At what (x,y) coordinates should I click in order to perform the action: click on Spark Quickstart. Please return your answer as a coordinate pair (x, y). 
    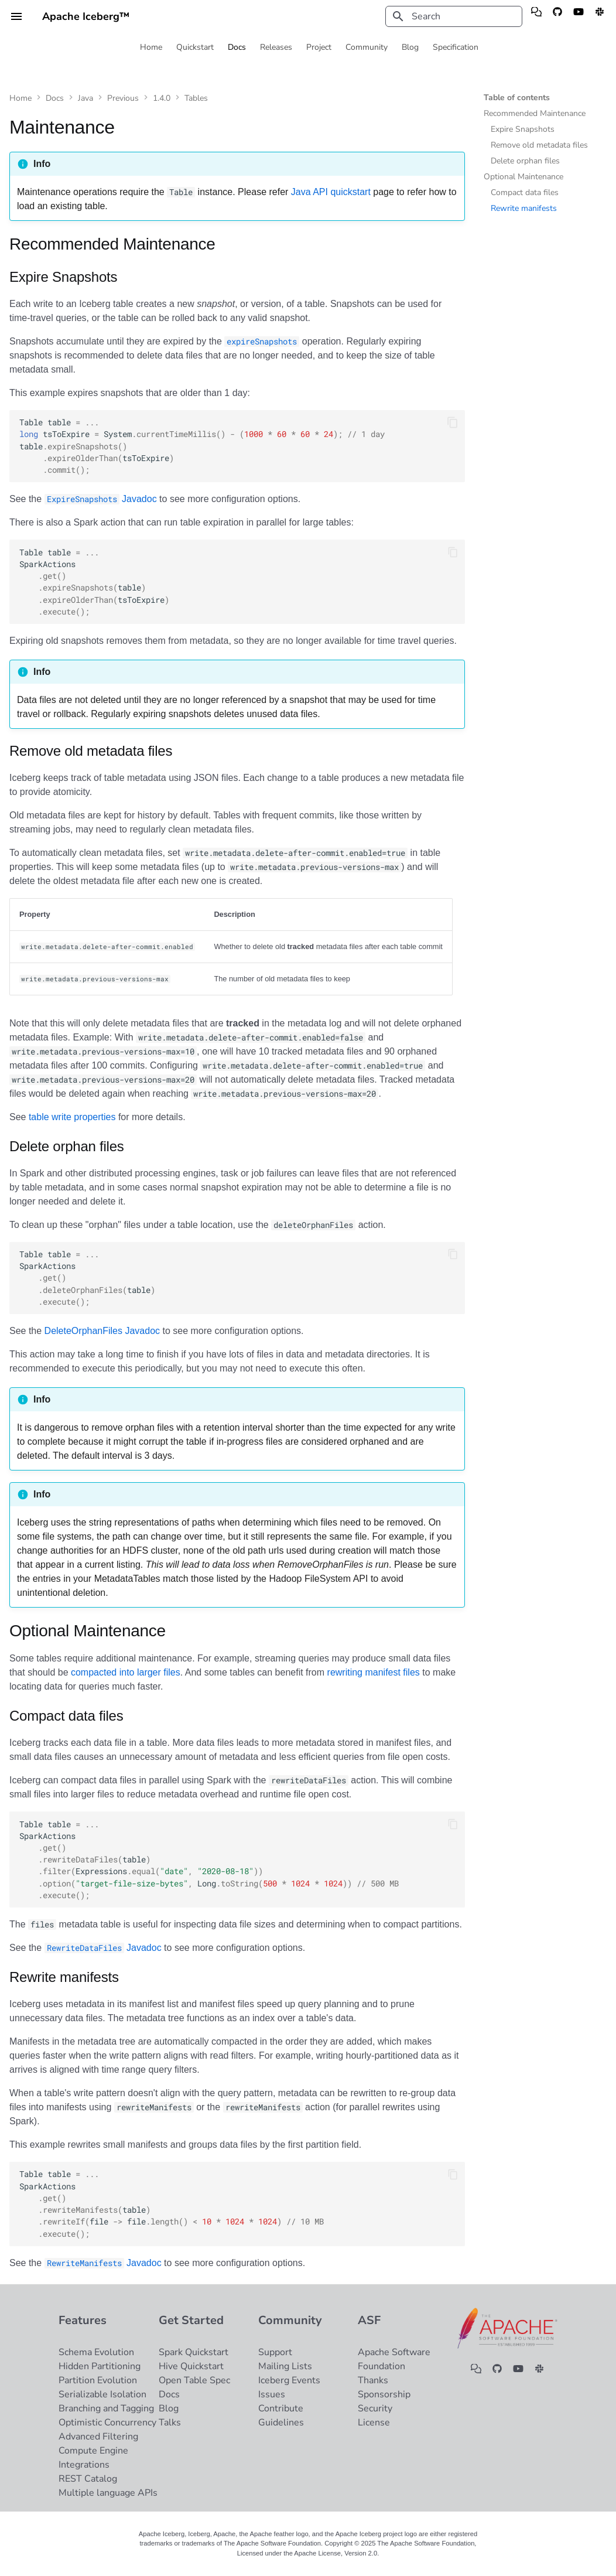
    Looking at the image, I should click on (193, 2352).